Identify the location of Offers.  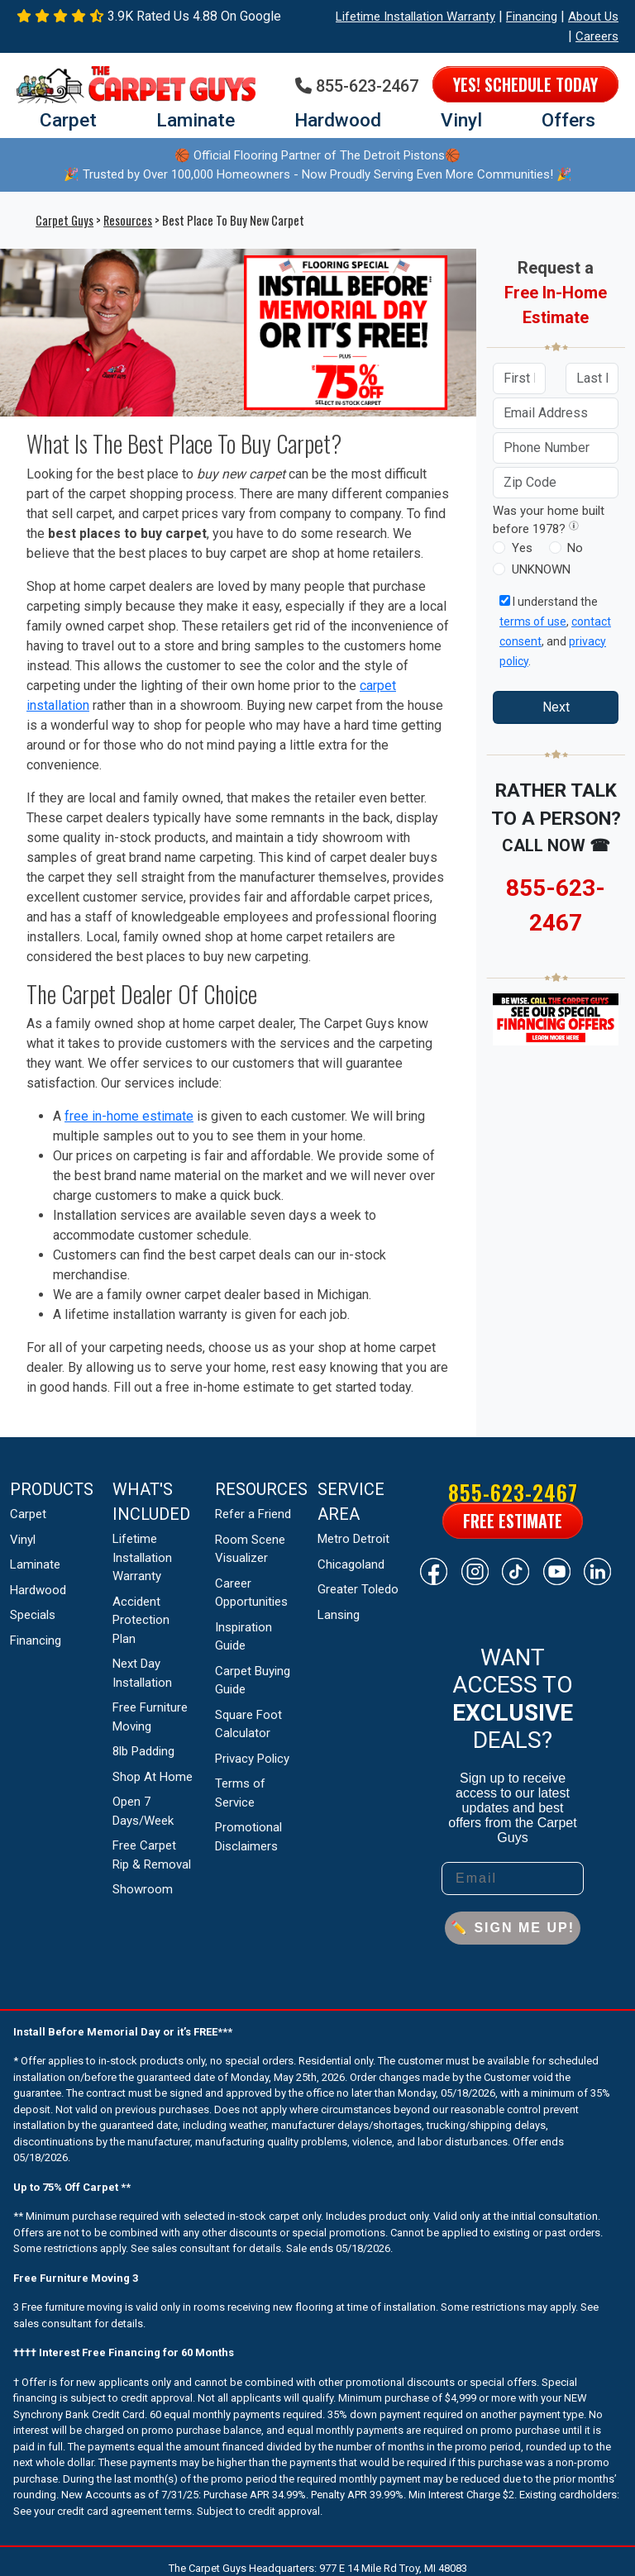
(568, 120).